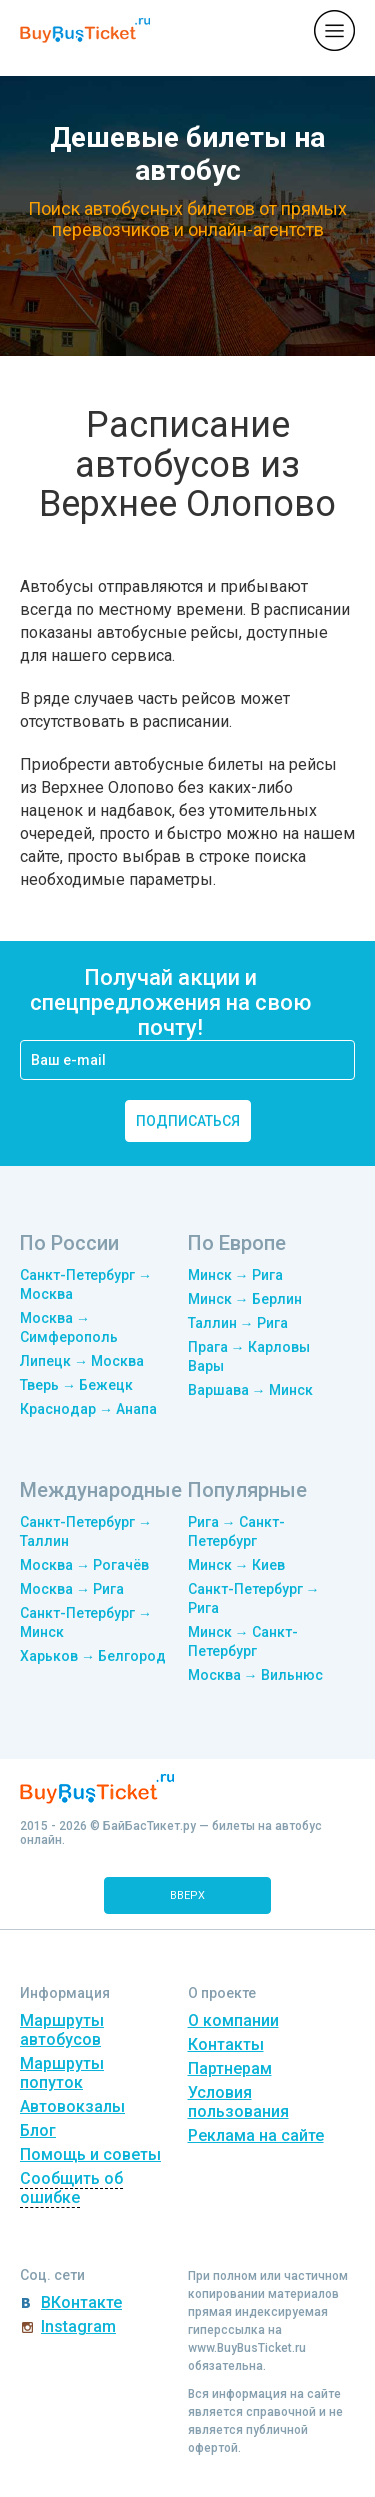 The width and height of the screenshot is (375, 2497). What do you see at coordinates (245, 1299) in the screenshot?
I see `Минск → Берлин` at bounding box center [245, 1299].